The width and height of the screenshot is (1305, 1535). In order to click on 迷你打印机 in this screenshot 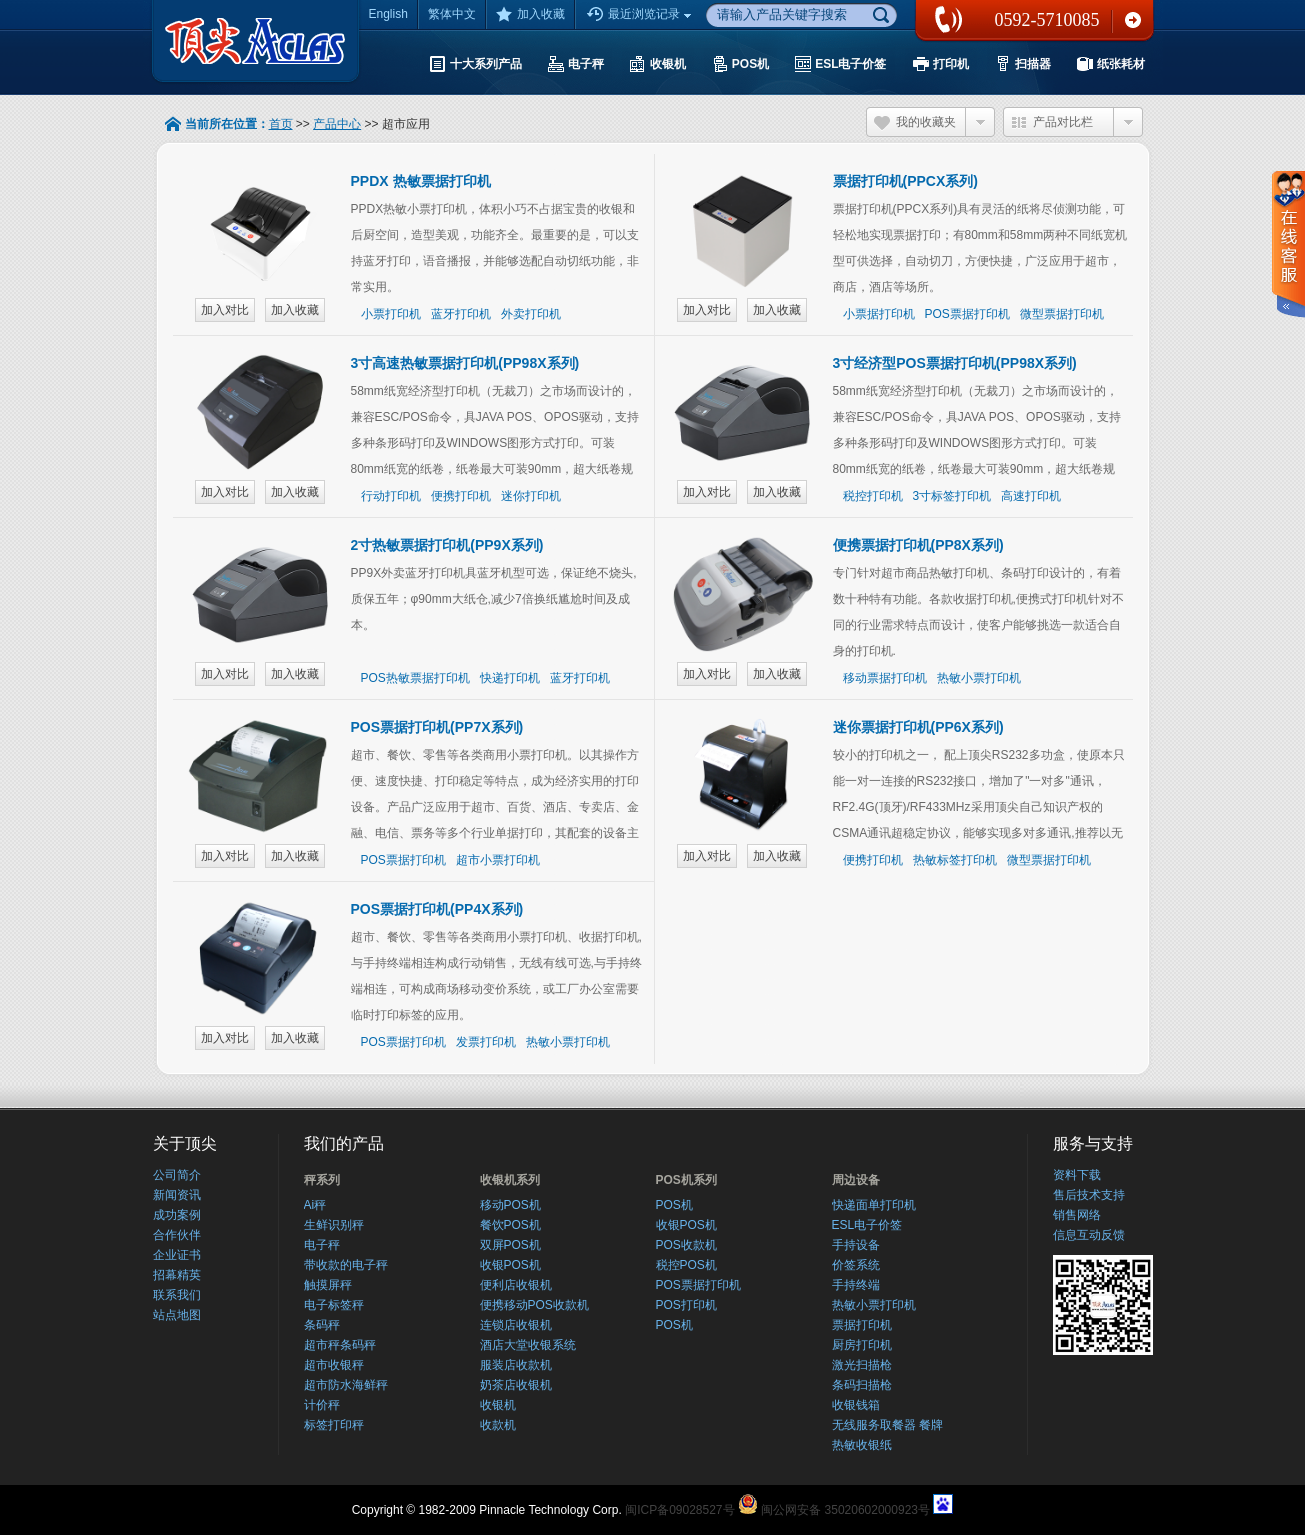, I will do `click(531, 496)`.